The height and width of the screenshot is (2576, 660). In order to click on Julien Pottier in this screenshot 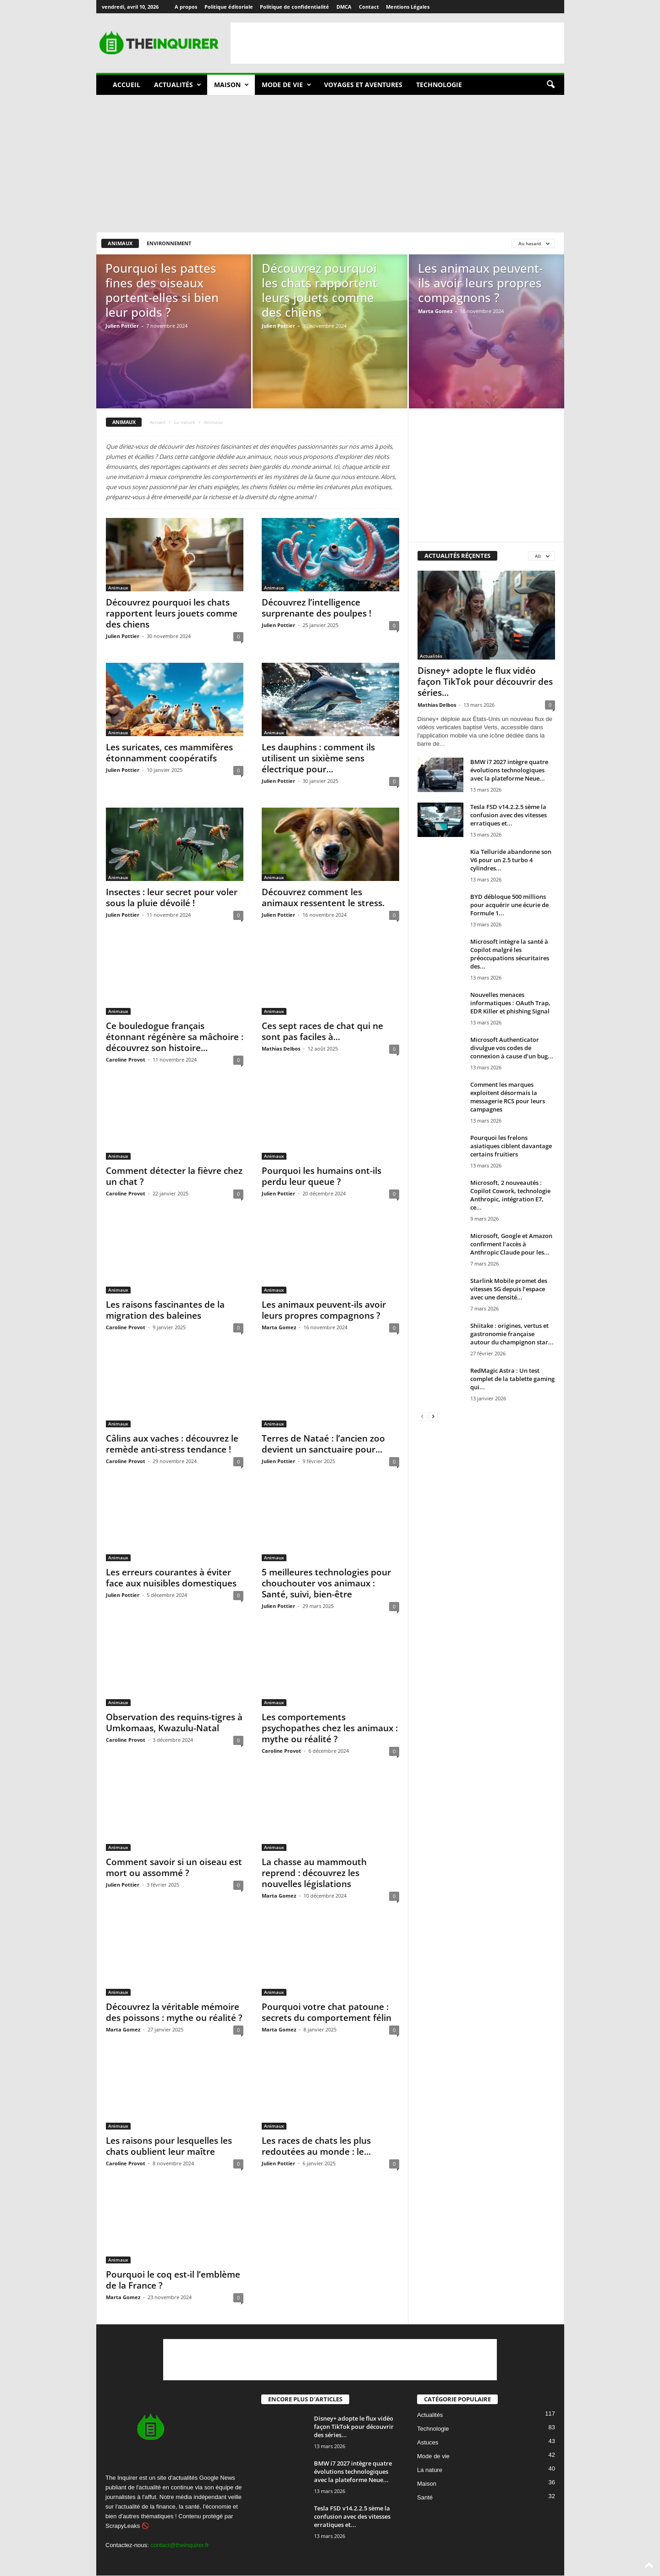, I will do `click(122, 325)`.